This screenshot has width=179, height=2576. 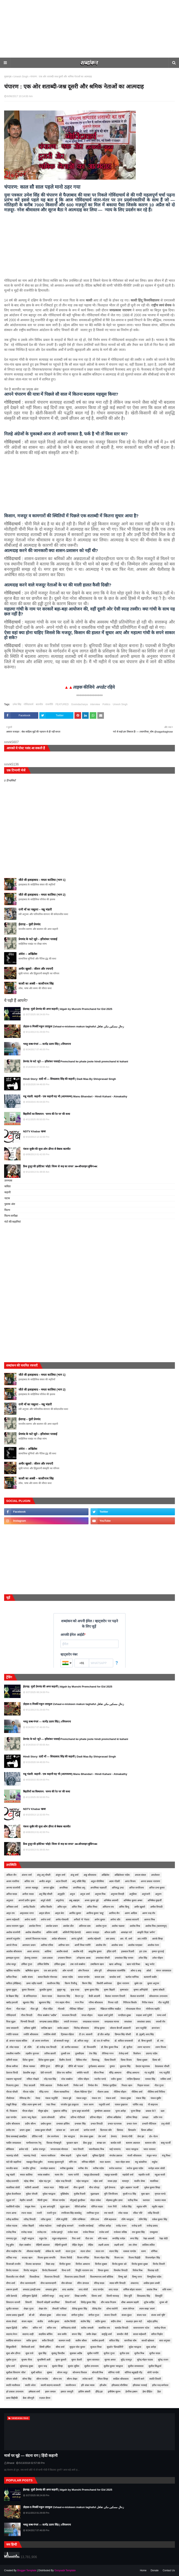 What do you see at coordinates (143, 2066) in the screenshot?
I see `देवदत्त पट्टनायक` at bounding box center [143, 2066].